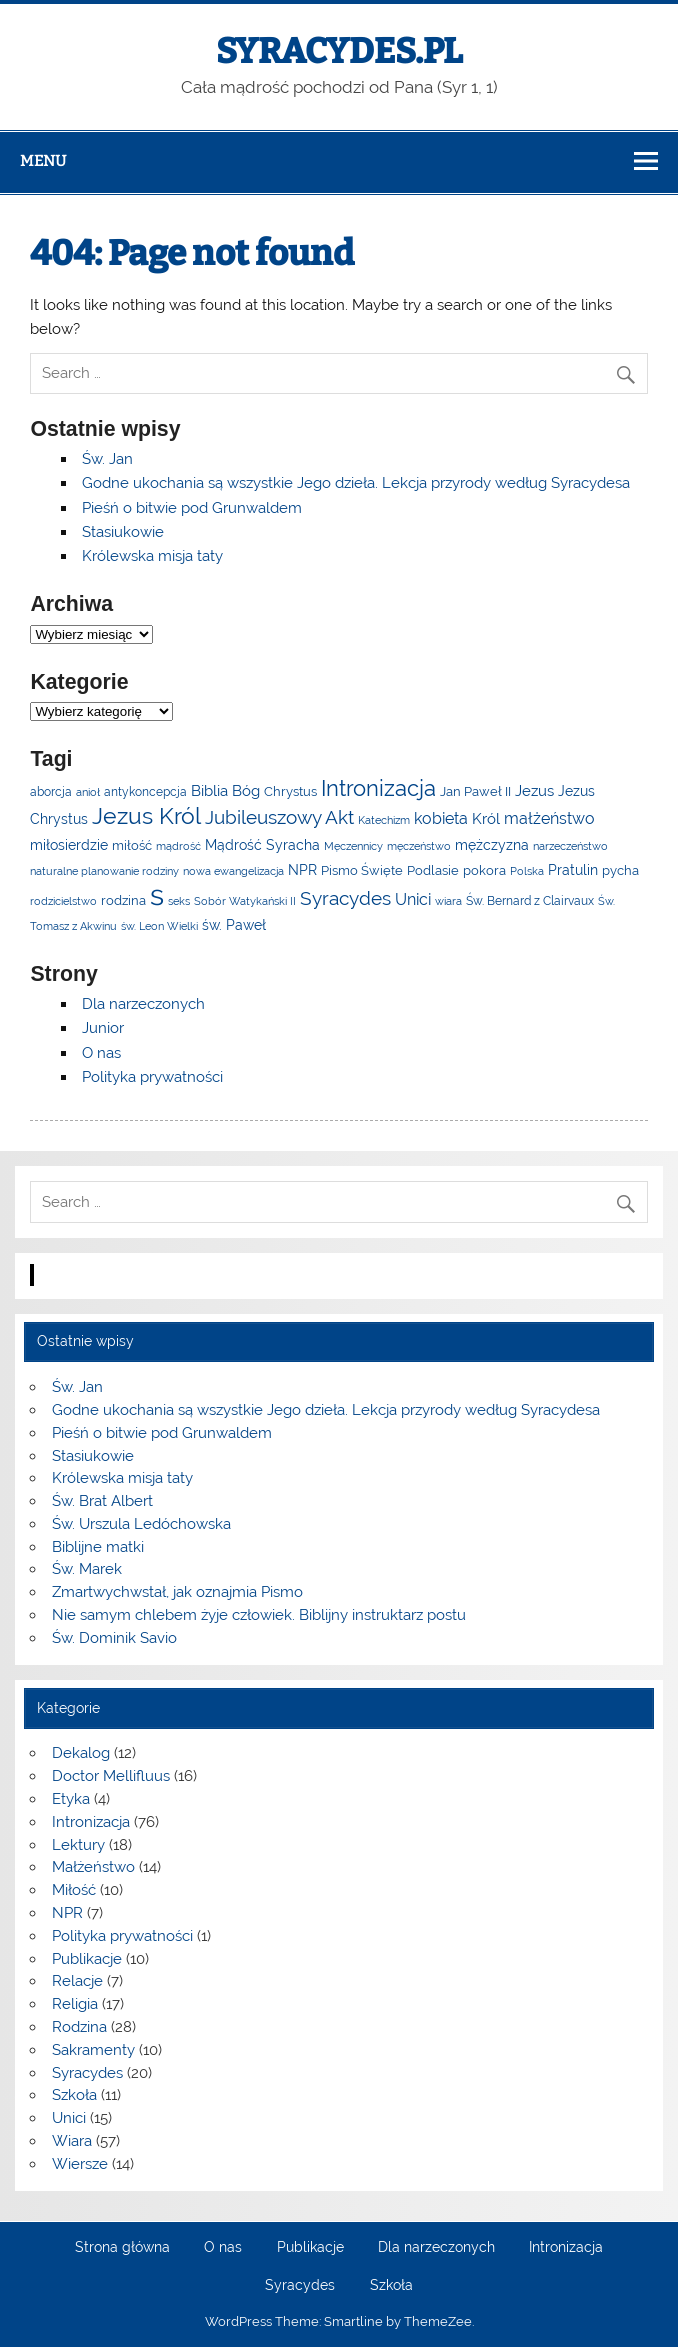  I want to click on św. Leon Wielki [św. Leon Wielki (3 elementy)], so click(159, 926).